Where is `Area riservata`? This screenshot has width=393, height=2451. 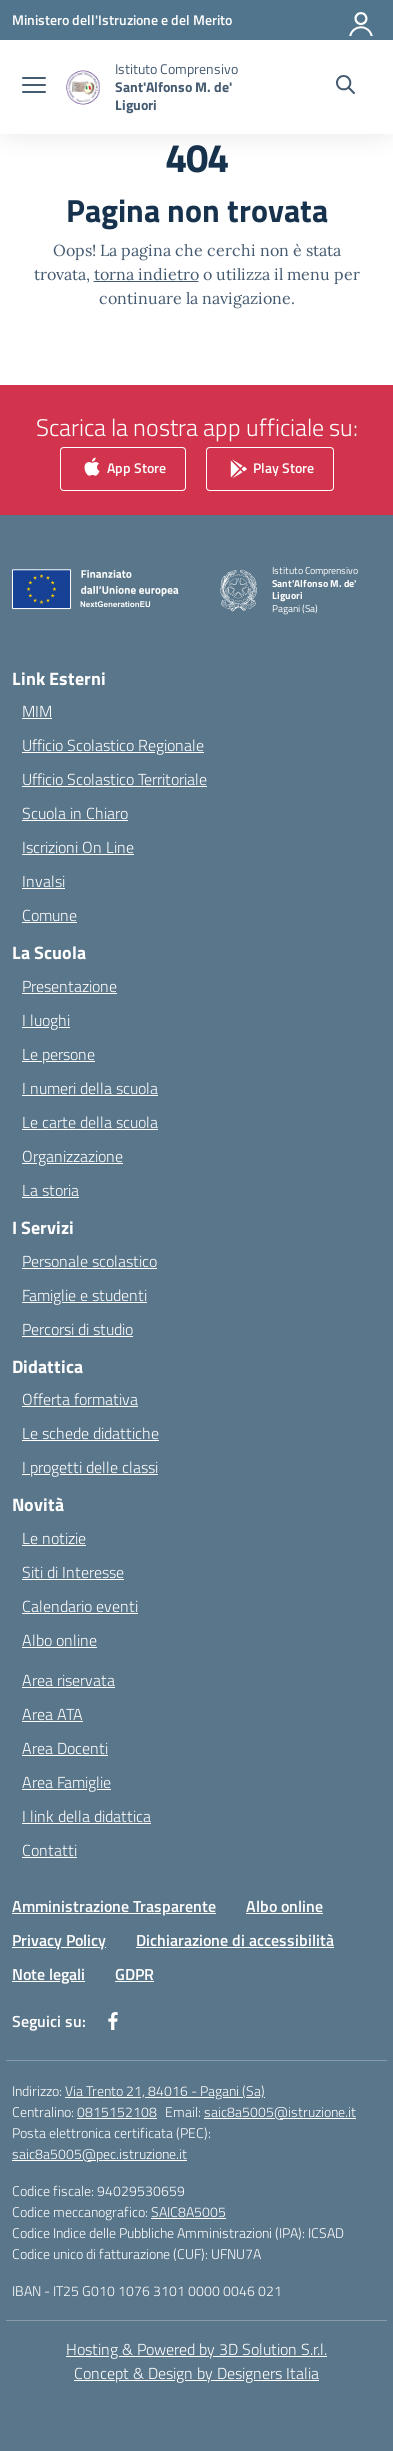
Area riservata is located at coordinates (68, 1680).